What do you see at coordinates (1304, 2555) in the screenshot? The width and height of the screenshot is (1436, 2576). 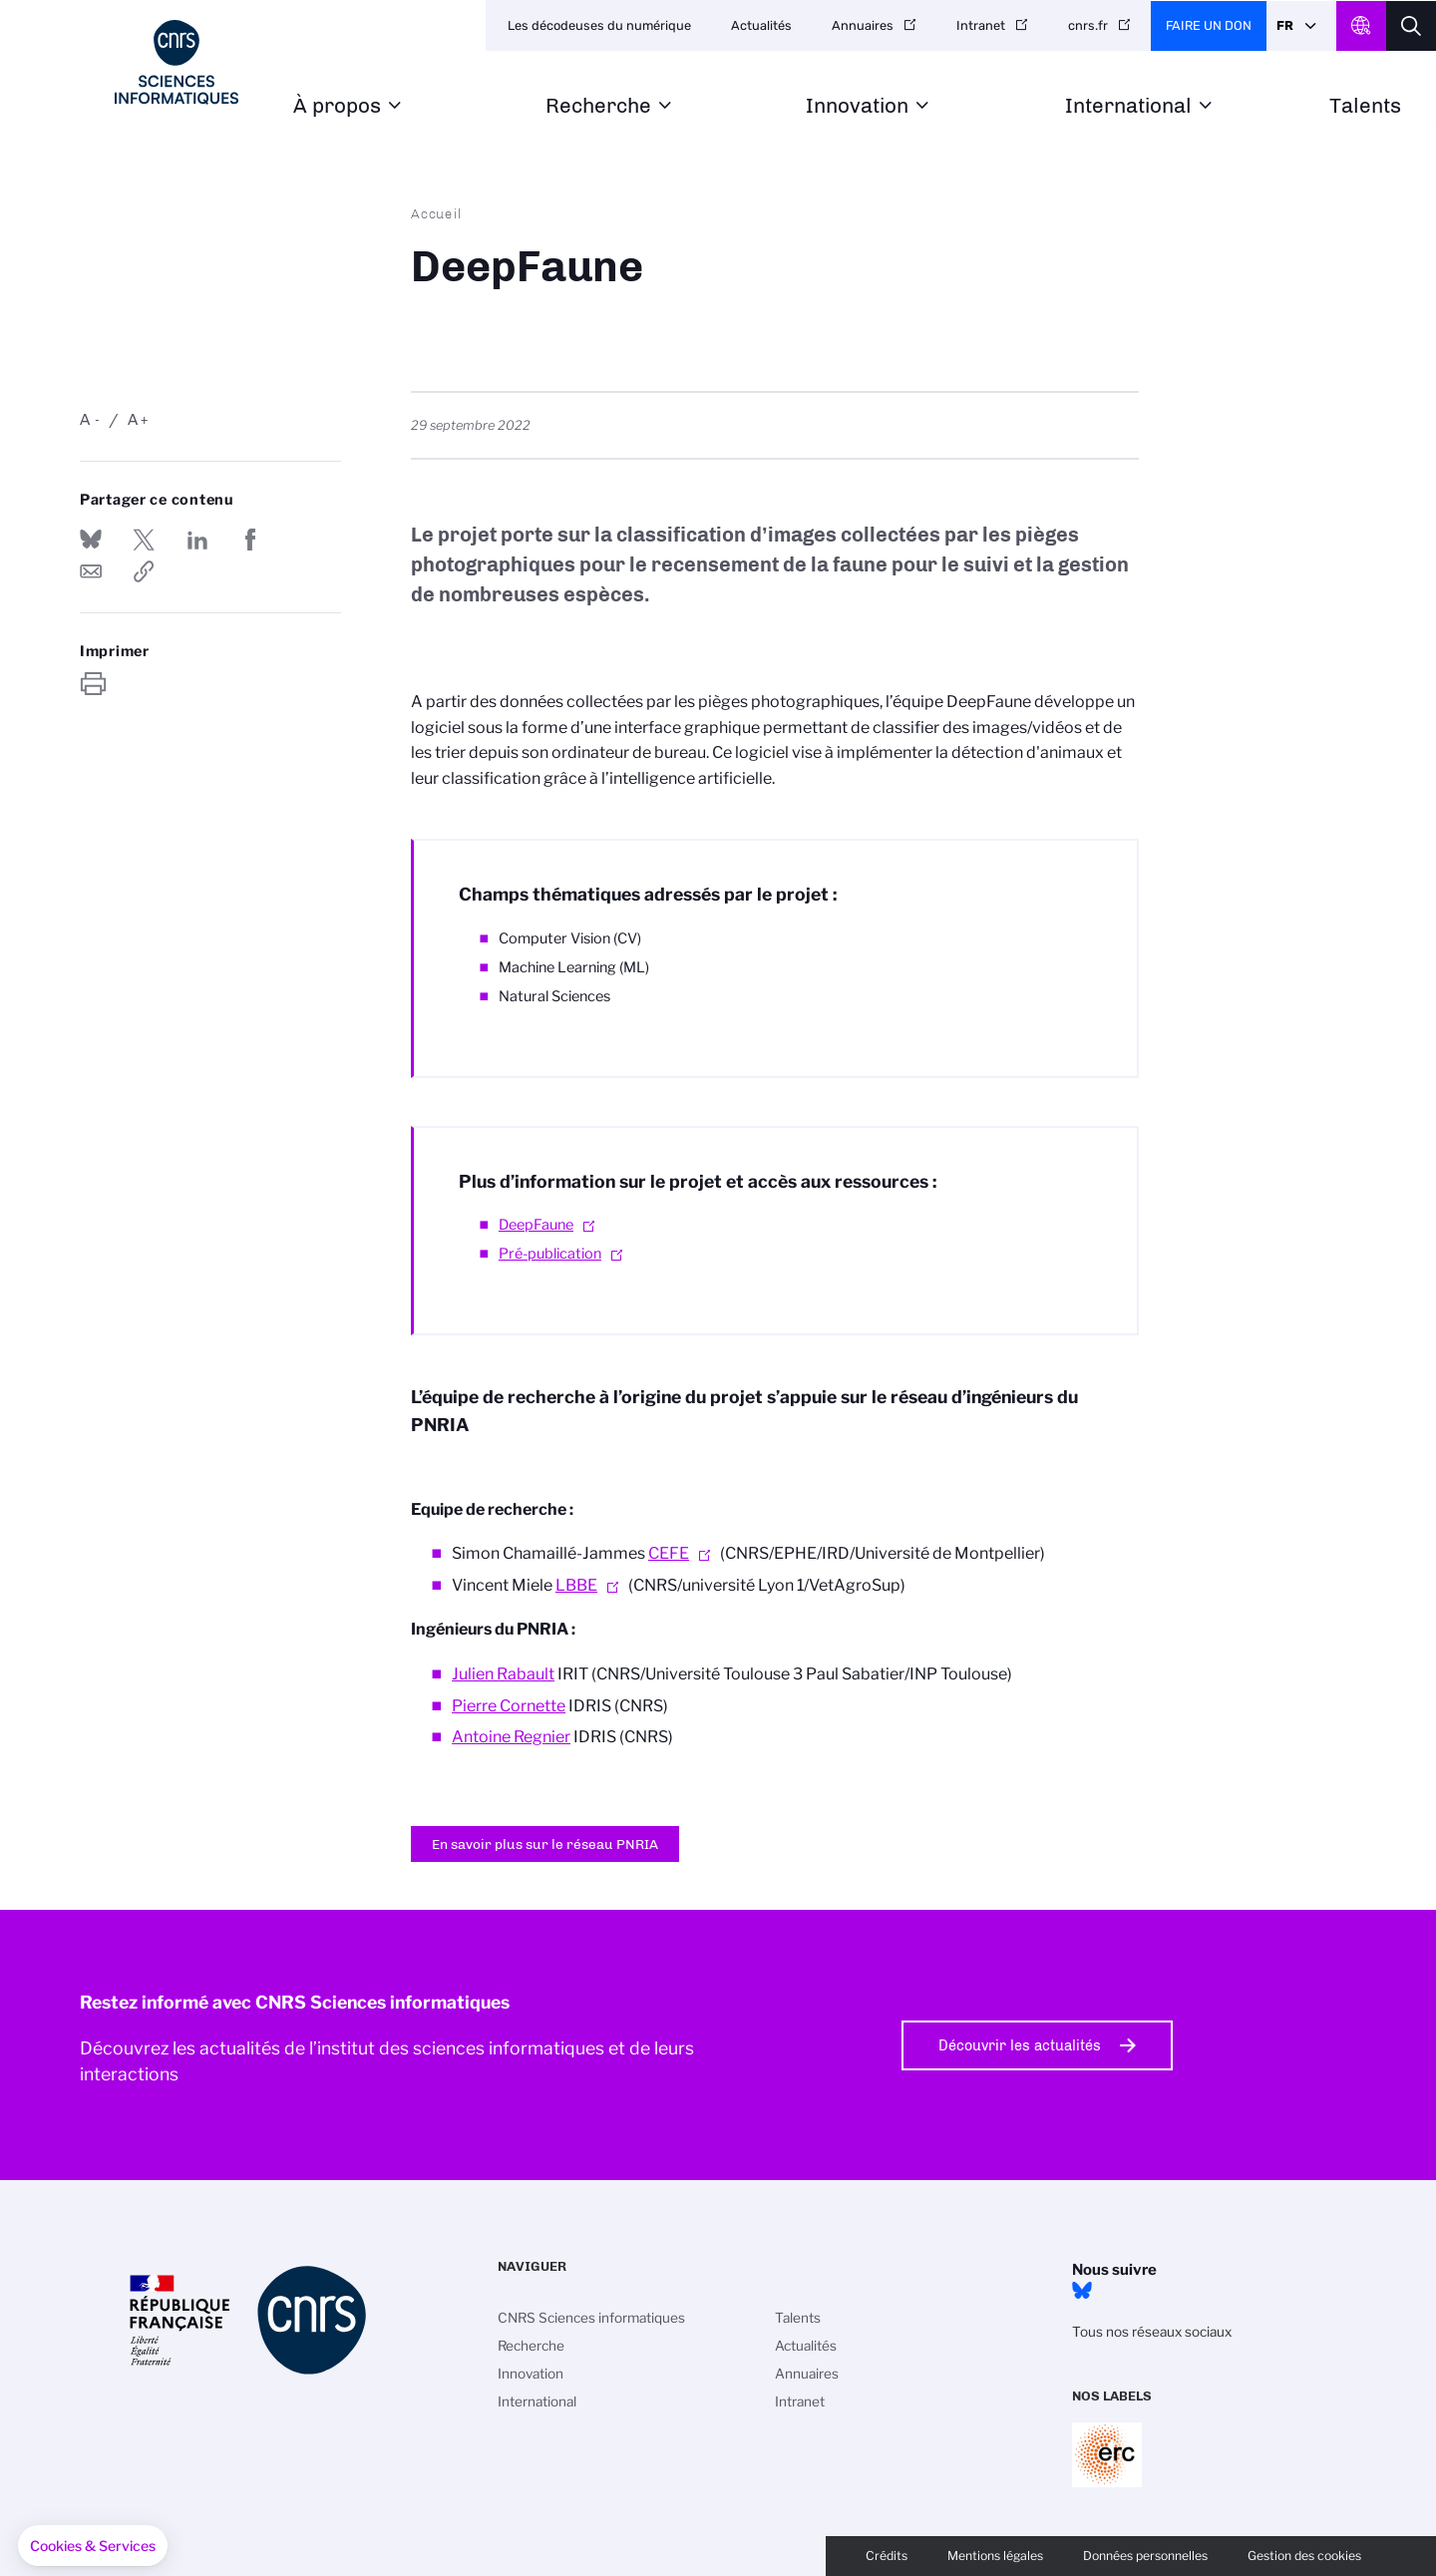 I see `Gestion des cookies` at bounding box center [1304, 2555].